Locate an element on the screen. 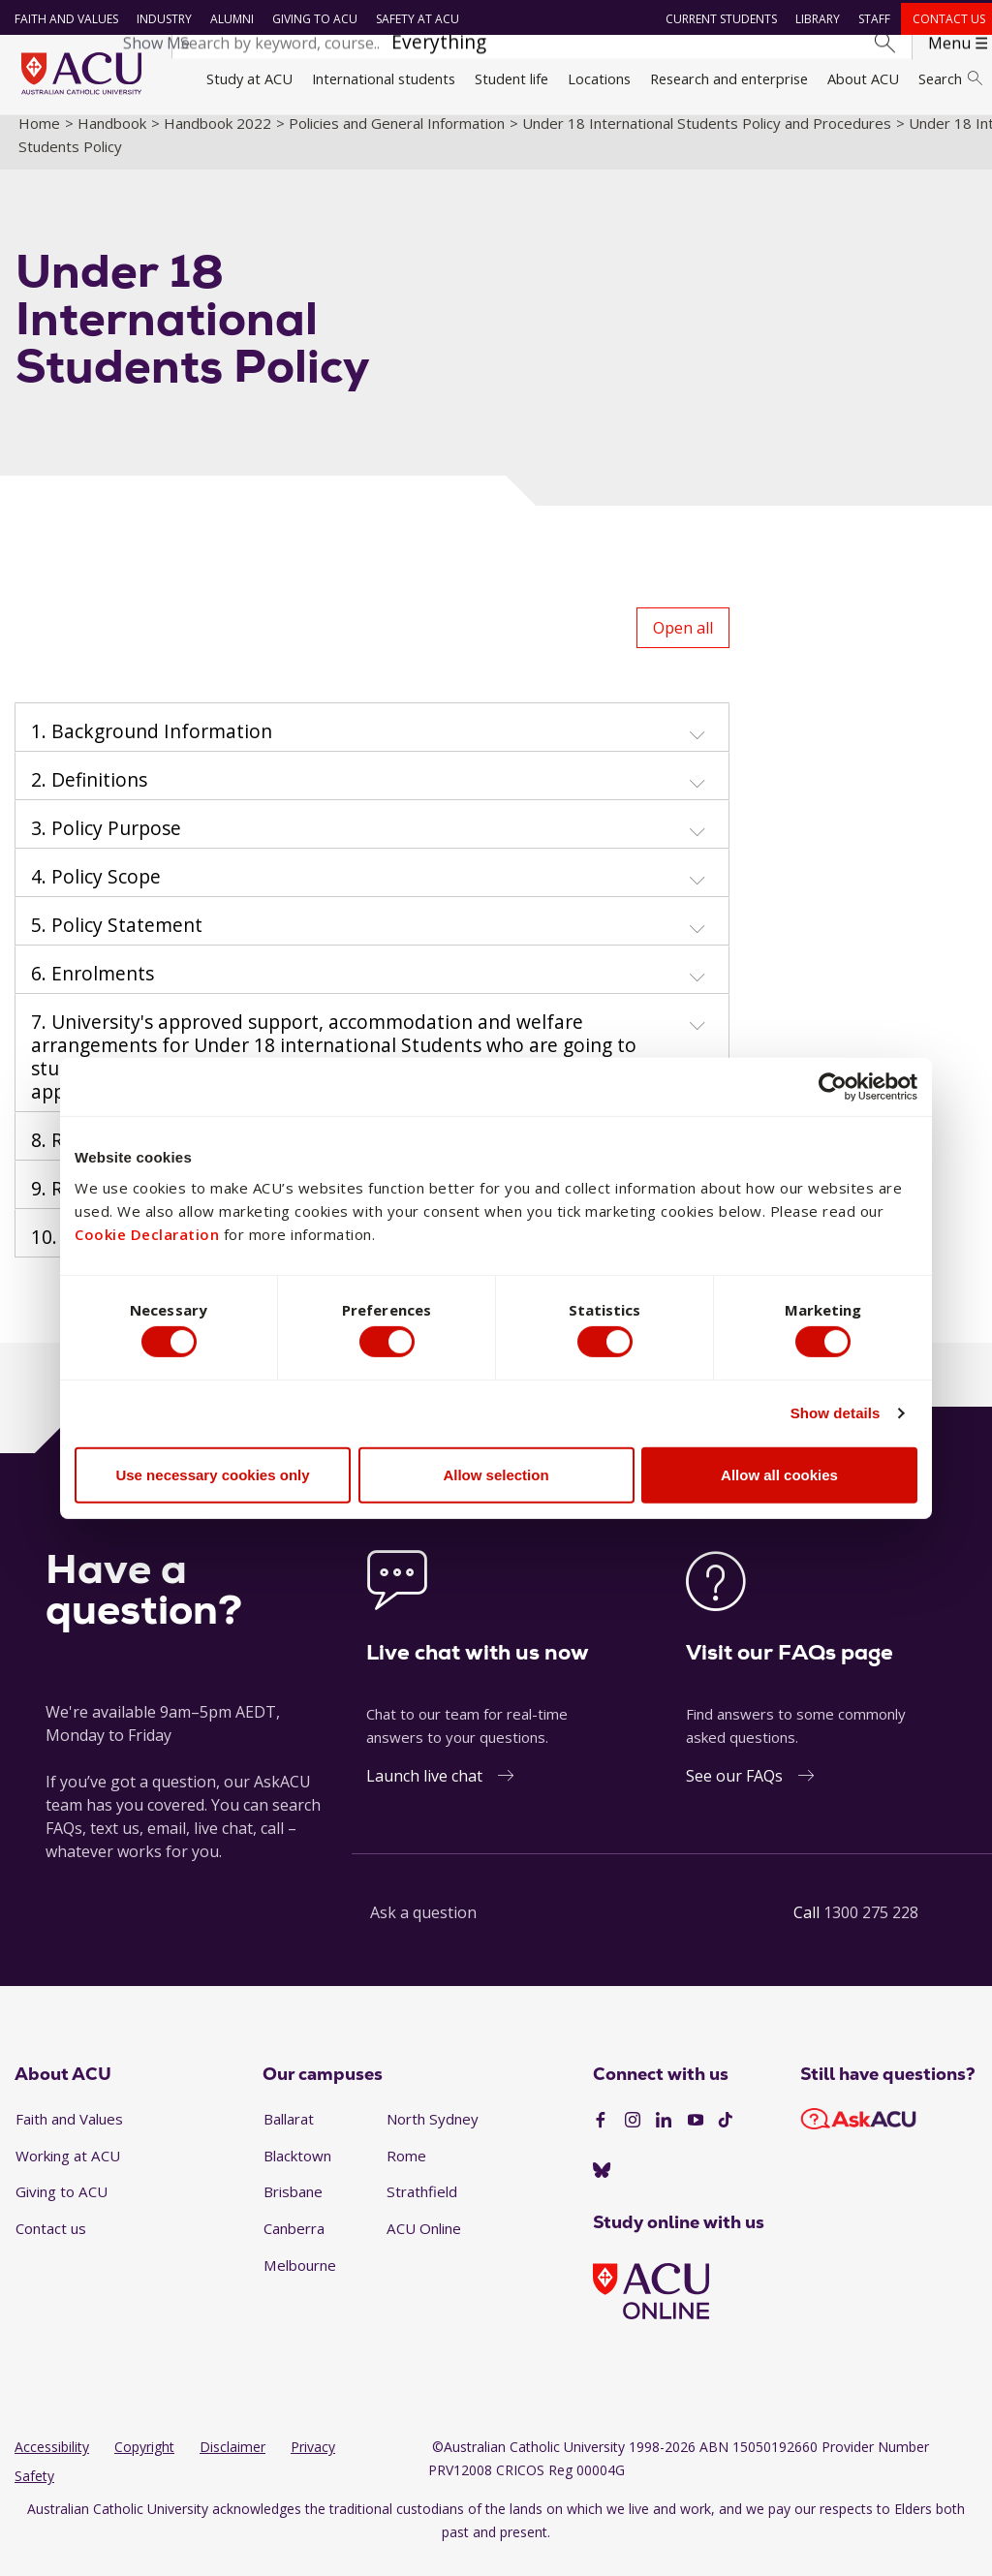 Image resolution: width=992 pixels, height=2576 pixels. Library is located at coordinates (814, 19).